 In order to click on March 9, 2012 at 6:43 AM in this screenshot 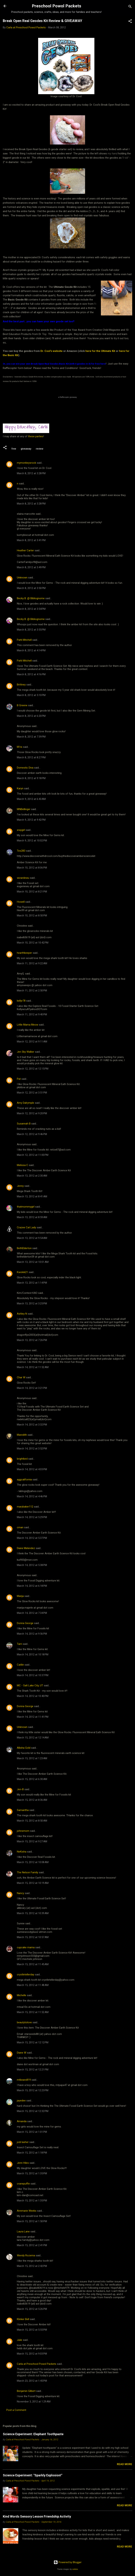, I will do `click(31, 799)`.